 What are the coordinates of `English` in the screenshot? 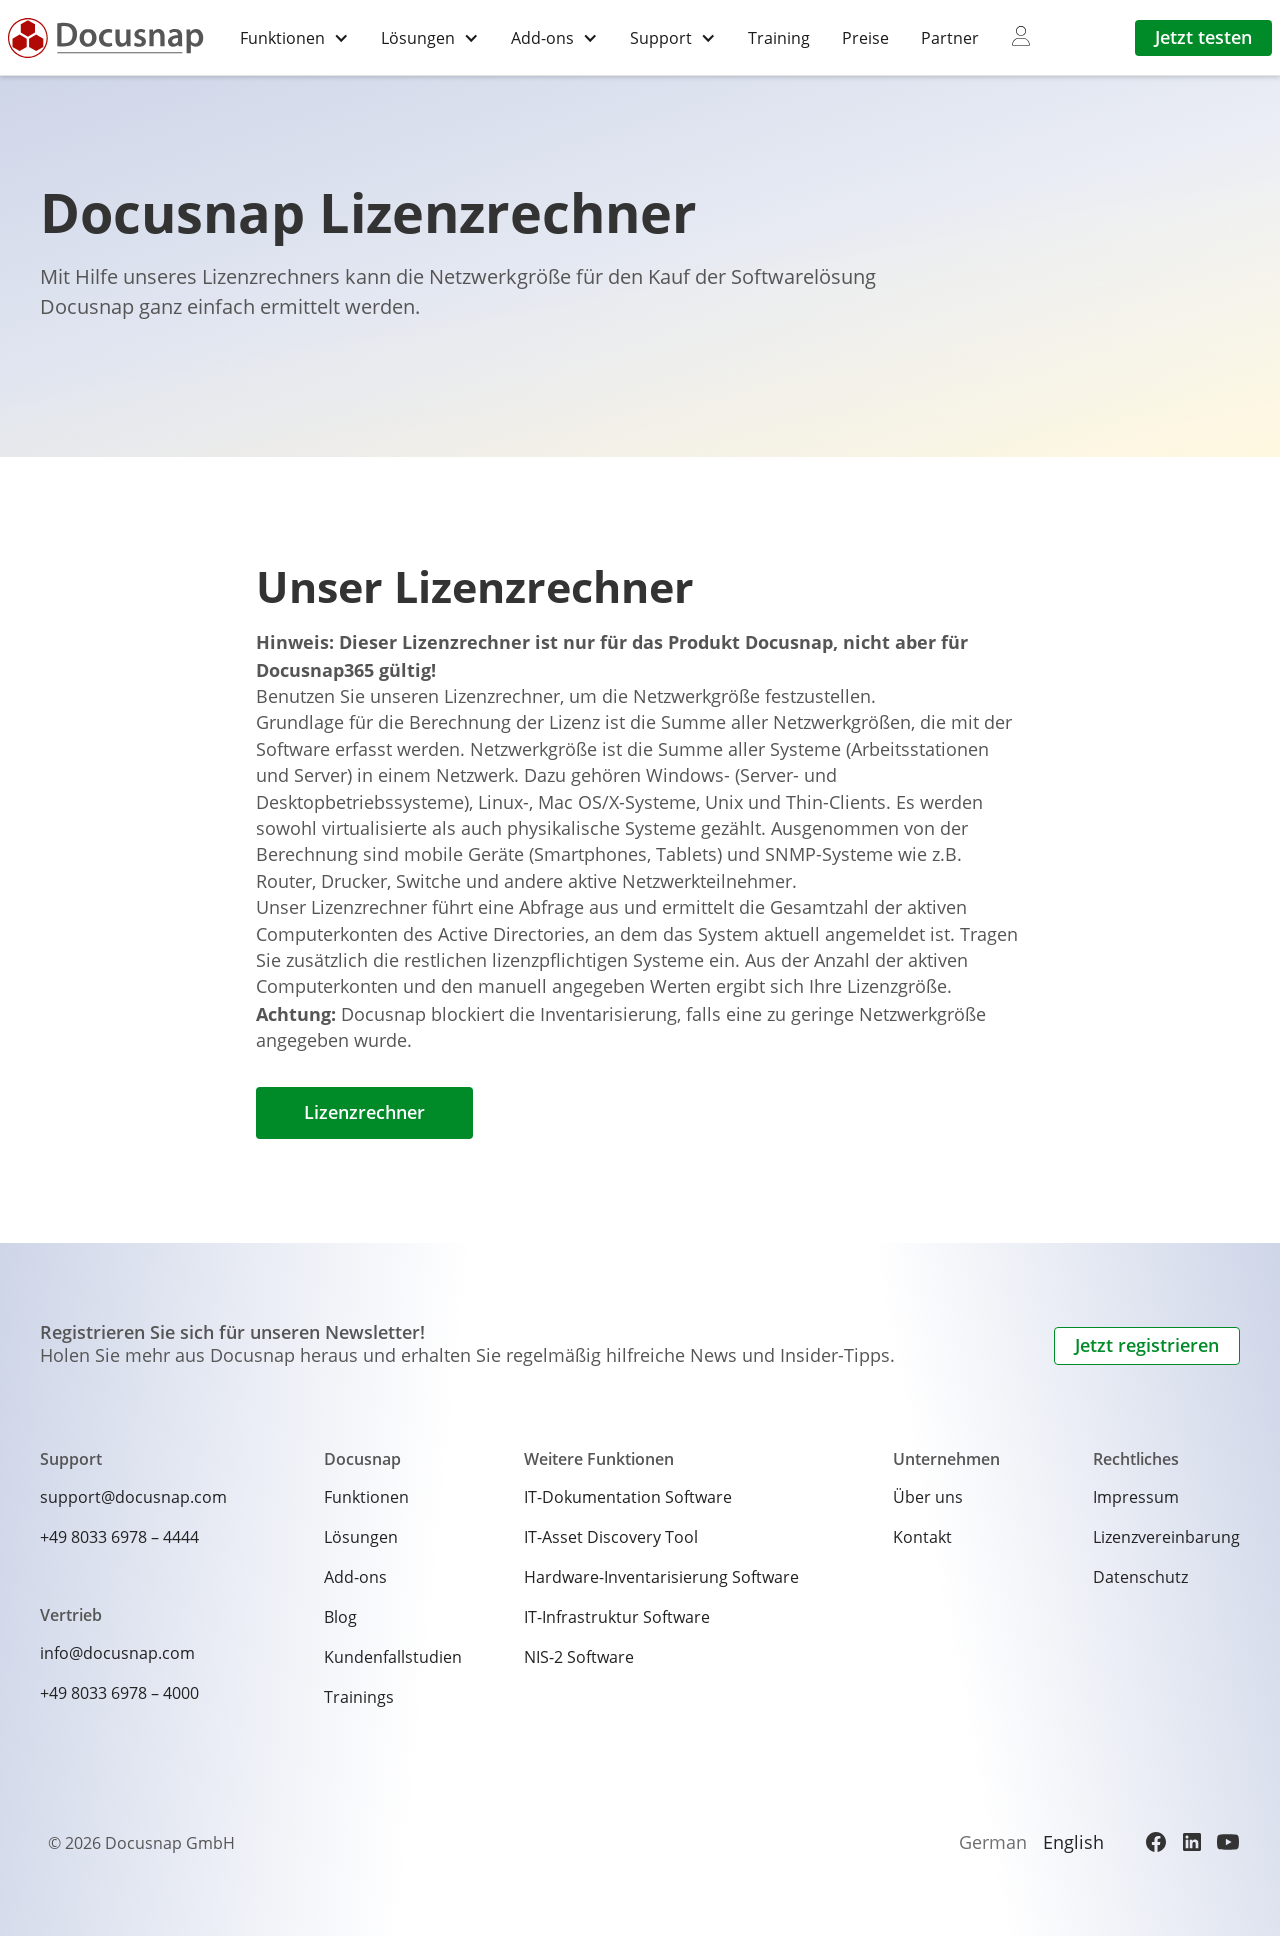 It's located at (1073, 1842).